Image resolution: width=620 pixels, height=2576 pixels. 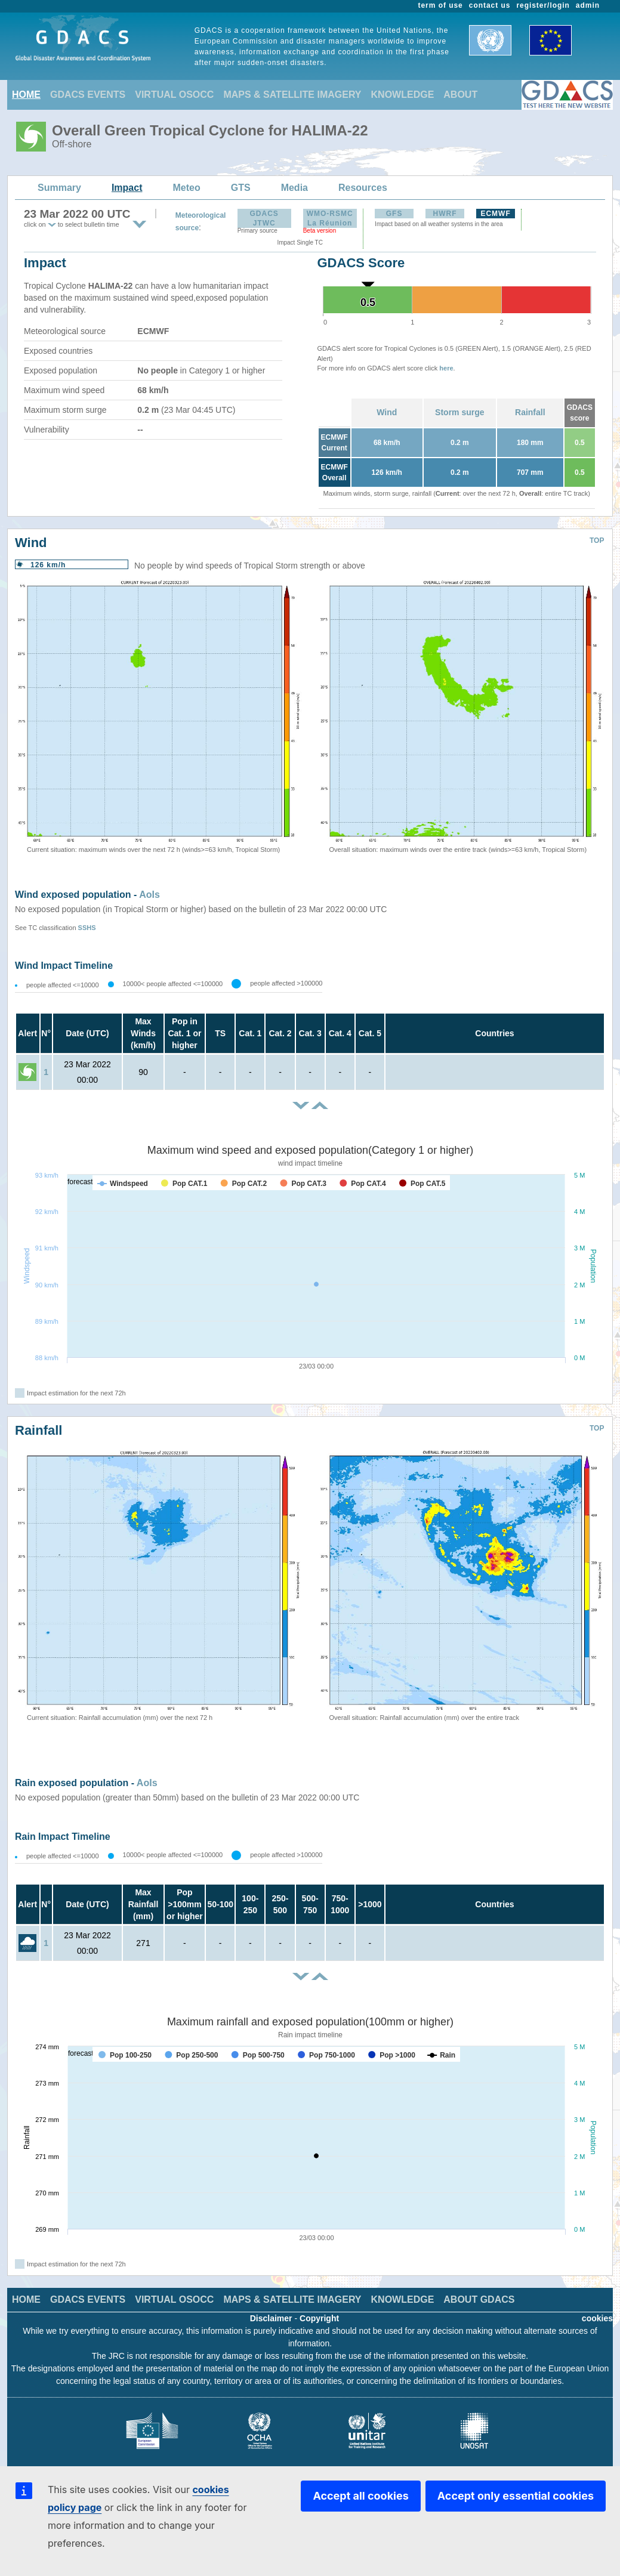 What do you see at coordinates (460, 94) in the screenshot?
I see `ABOUT` at bounding box center [460, 94].